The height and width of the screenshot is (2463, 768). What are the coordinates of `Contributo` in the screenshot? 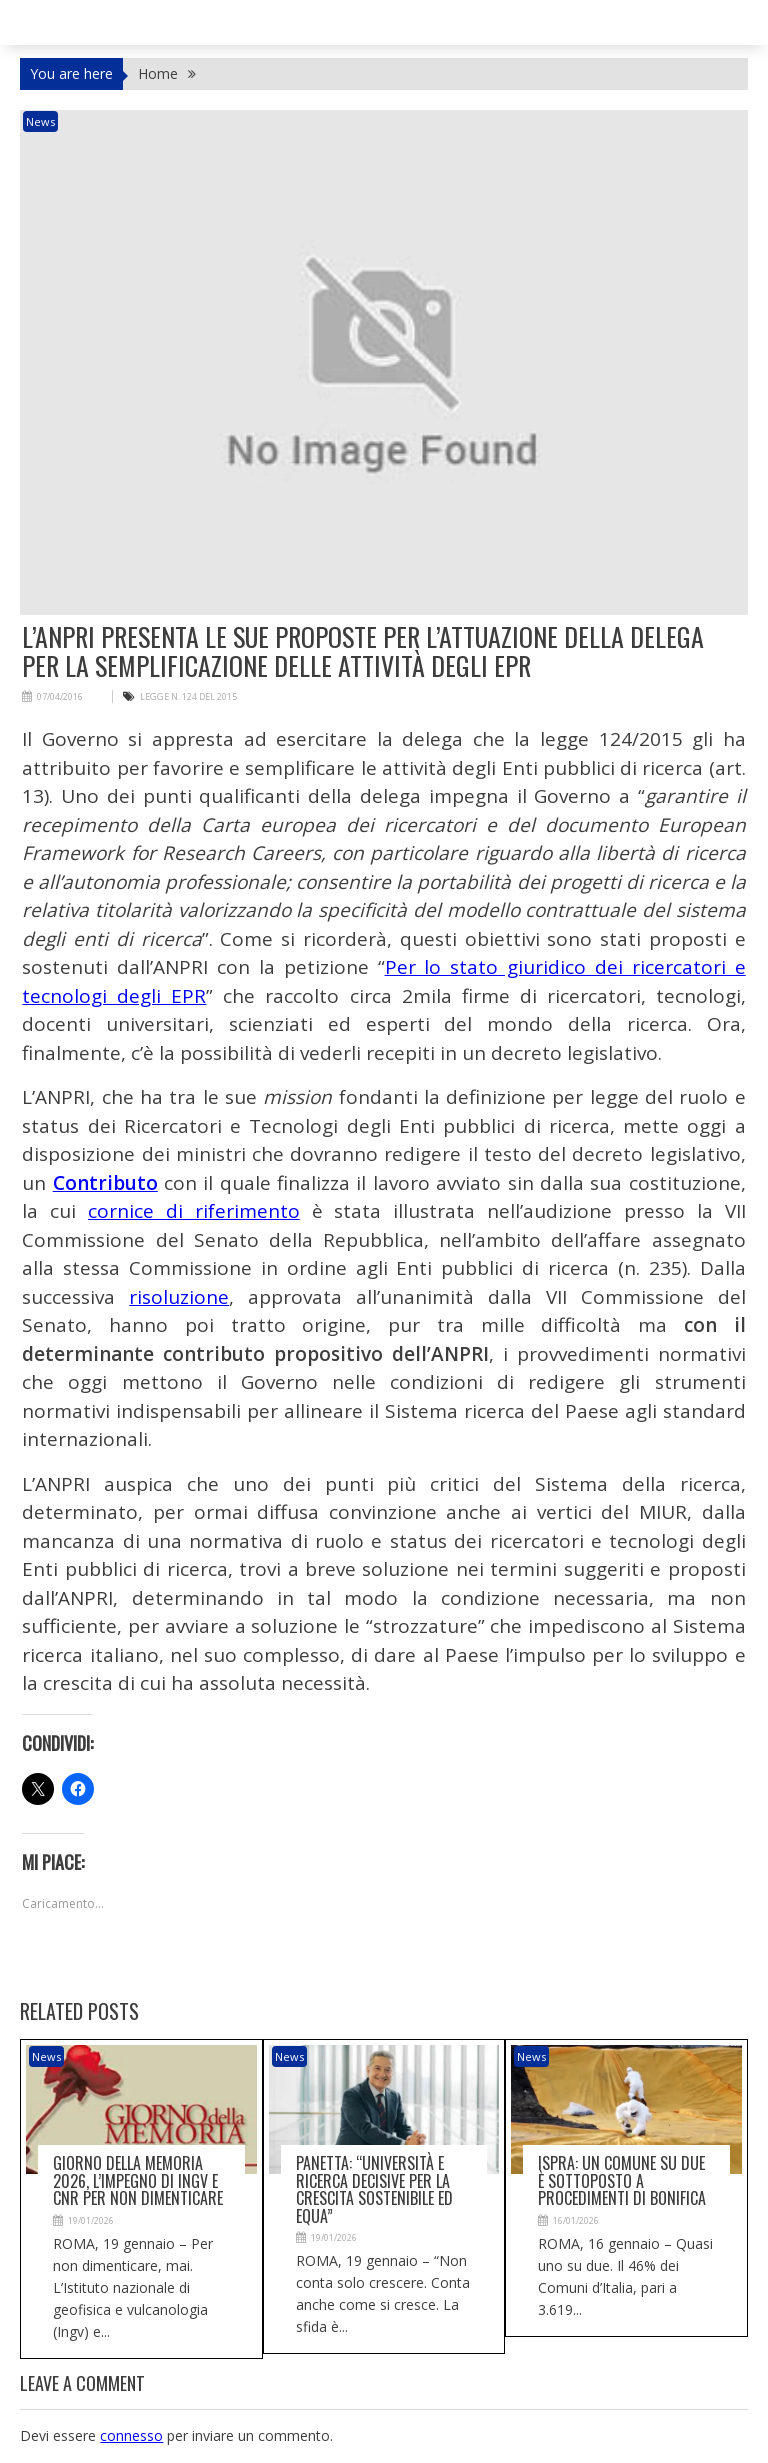 It's located at (105, 1183).